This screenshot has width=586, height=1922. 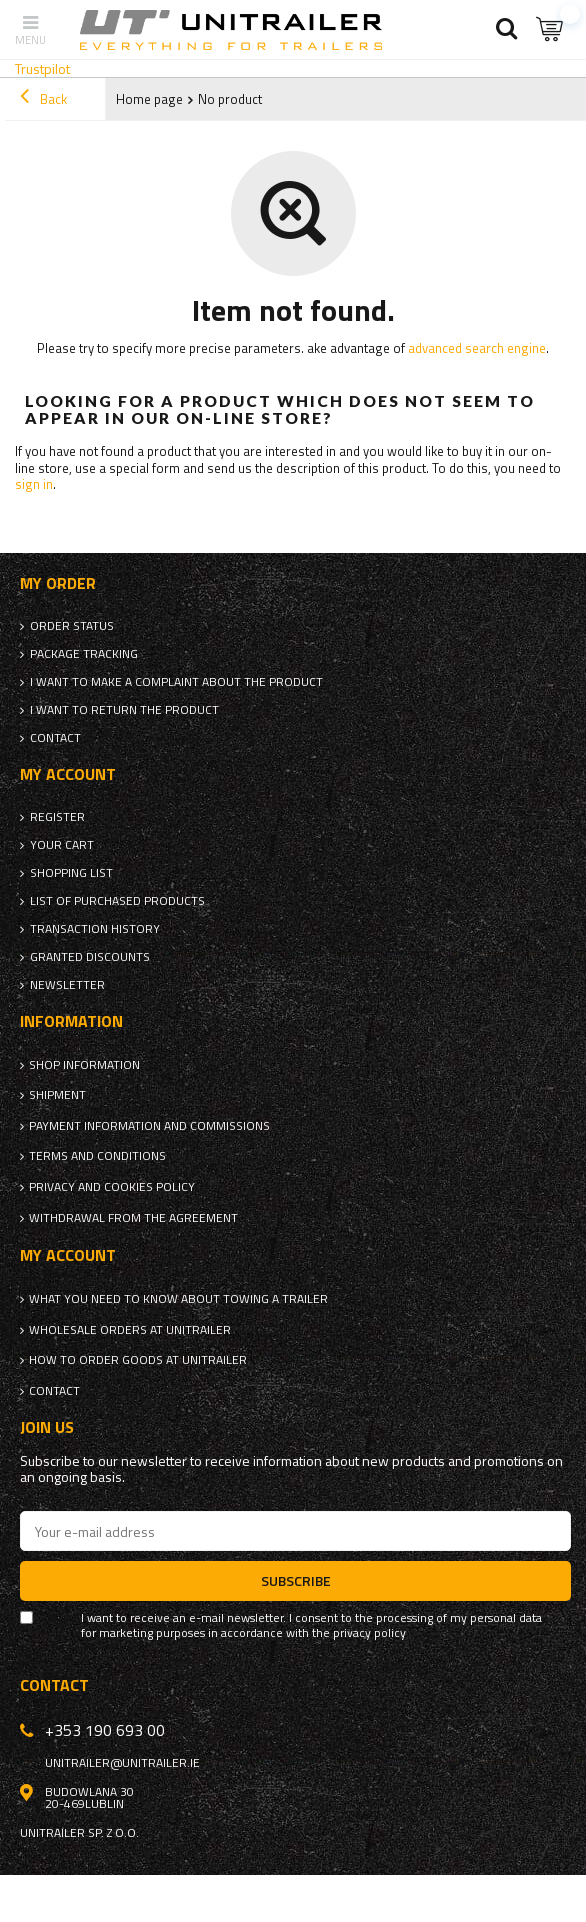 I want to click on List of purchased products, so click(x=117, y=901).